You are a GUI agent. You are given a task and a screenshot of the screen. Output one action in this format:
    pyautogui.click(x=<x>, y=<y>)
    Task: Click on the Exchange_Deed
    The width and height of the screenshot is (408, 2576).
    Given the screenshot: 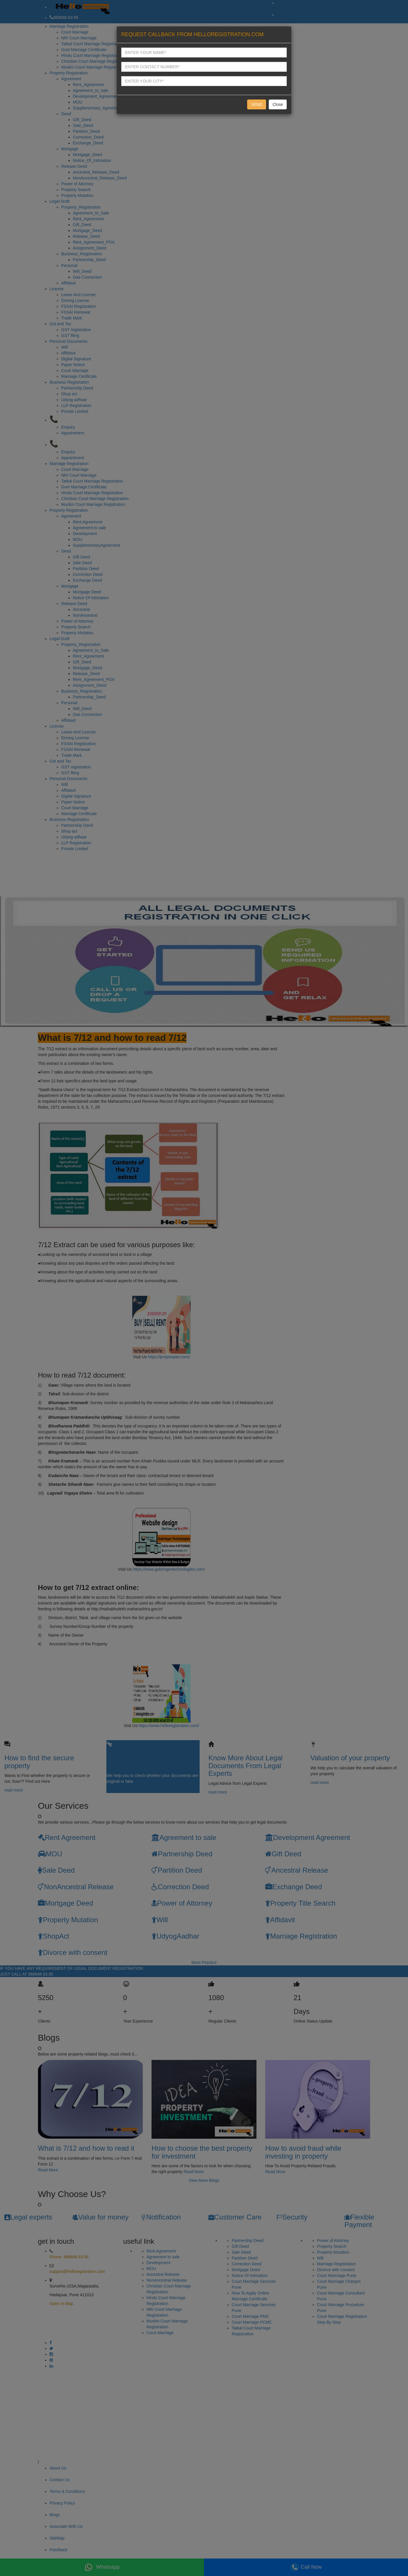 What is the action you would take?
    pyautogui.click(x=88, y=143)
    